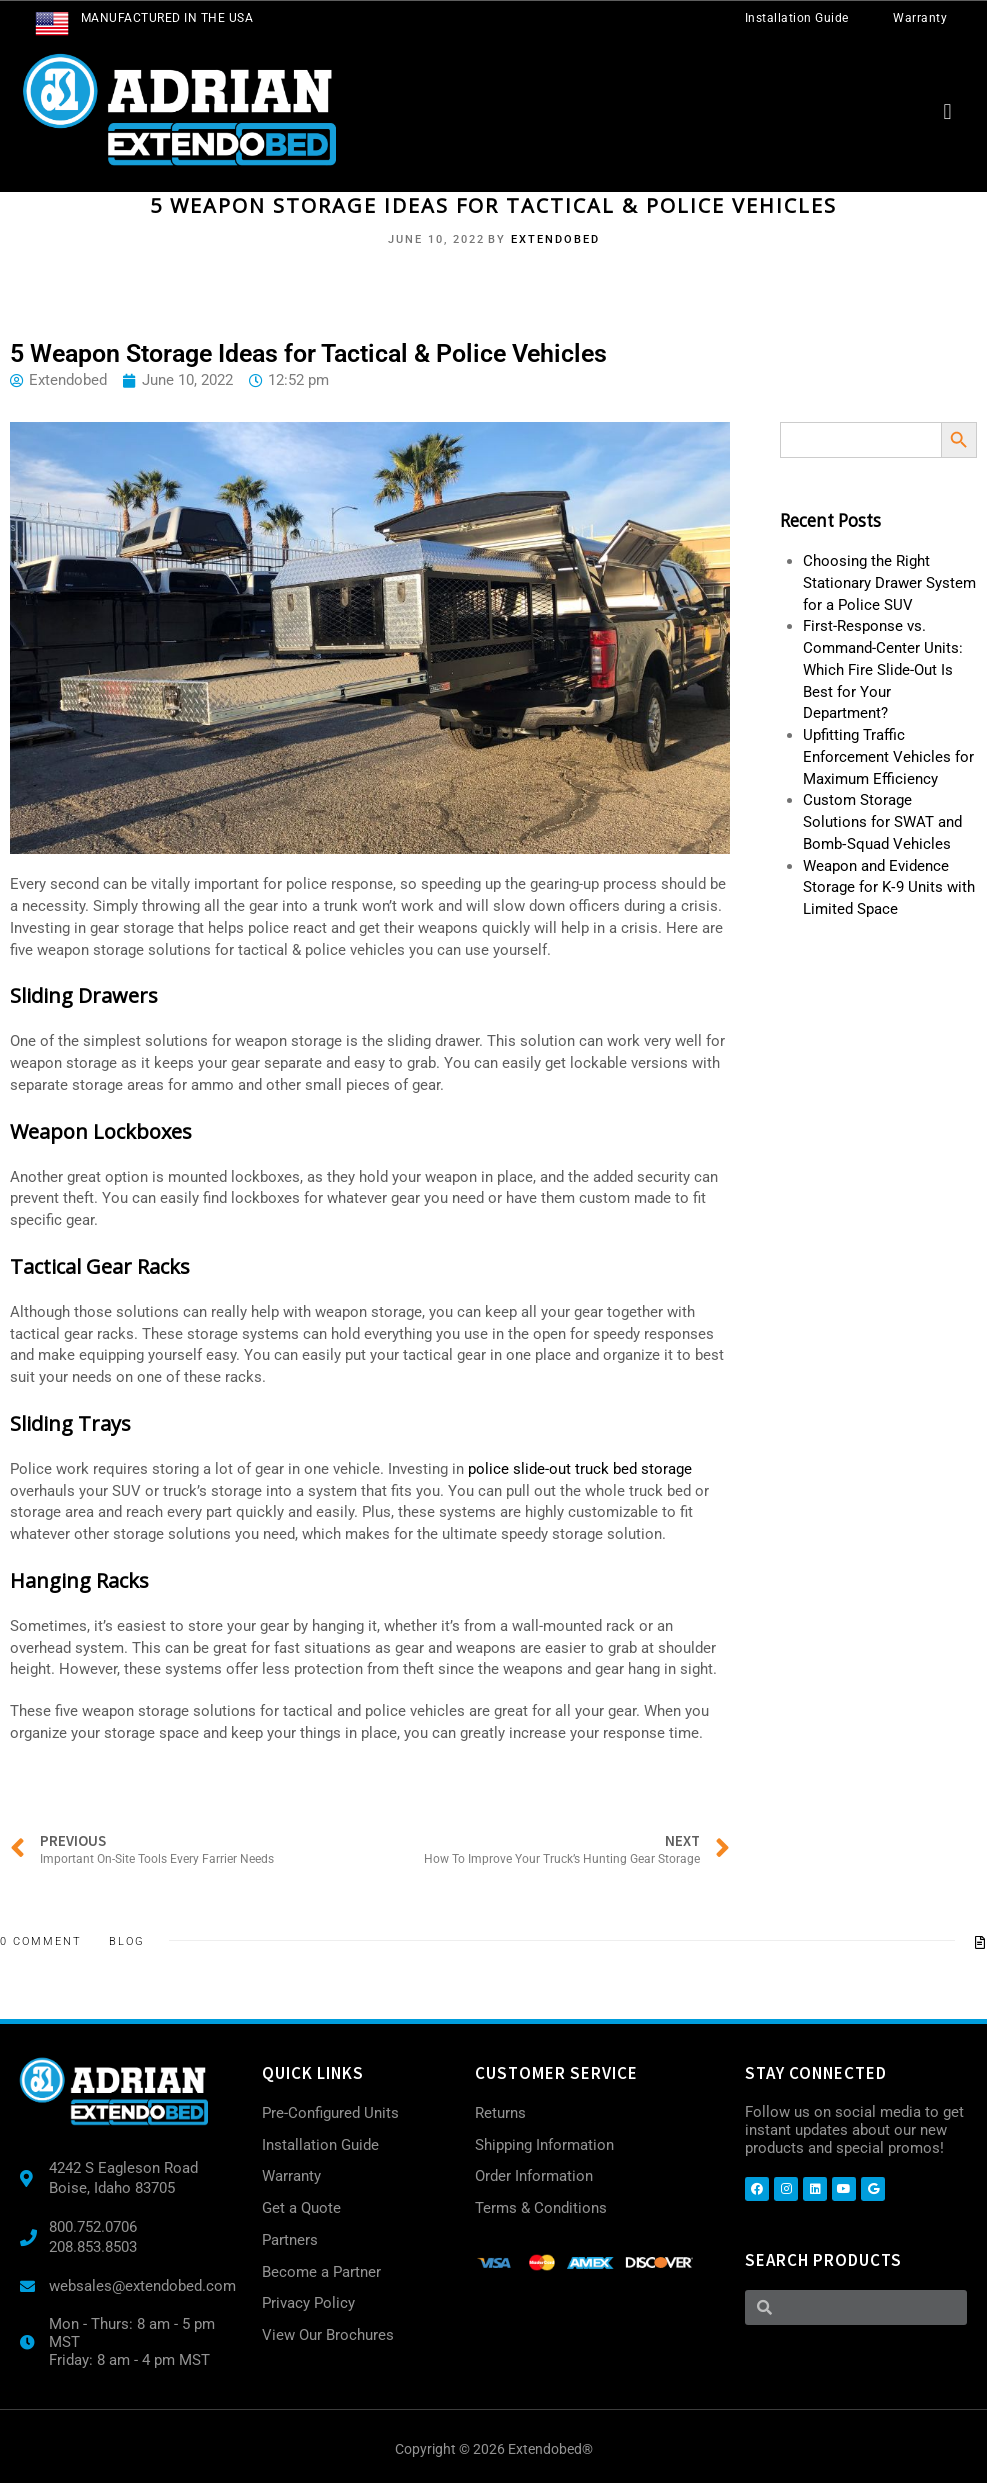  What do you see at coordinates (555, 239) in the screenshot?
I see `Extendobed` at bounding box center [555, 239].